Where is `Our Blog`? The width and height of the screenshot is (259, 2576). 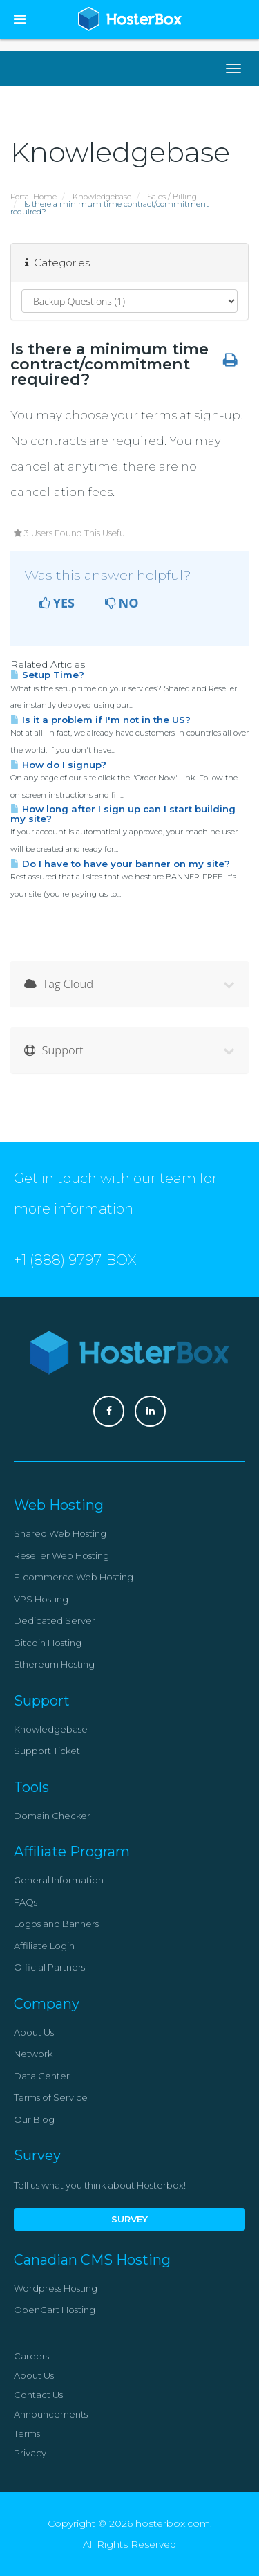 Our Blog is located at coordinates (34, 2119).